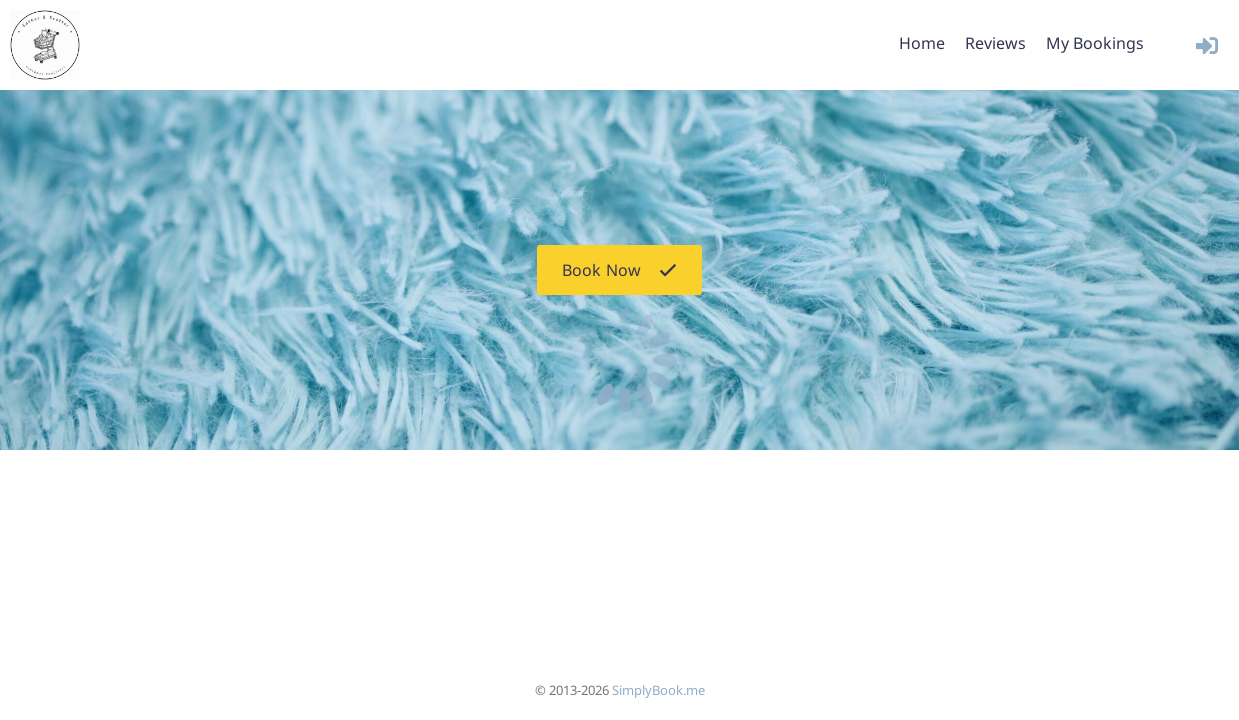 The width and height of the screenshot is (1239, 720). Describe the element at coordinates (1206, 45) in the screenshot. I see `[User menu]` at that location.